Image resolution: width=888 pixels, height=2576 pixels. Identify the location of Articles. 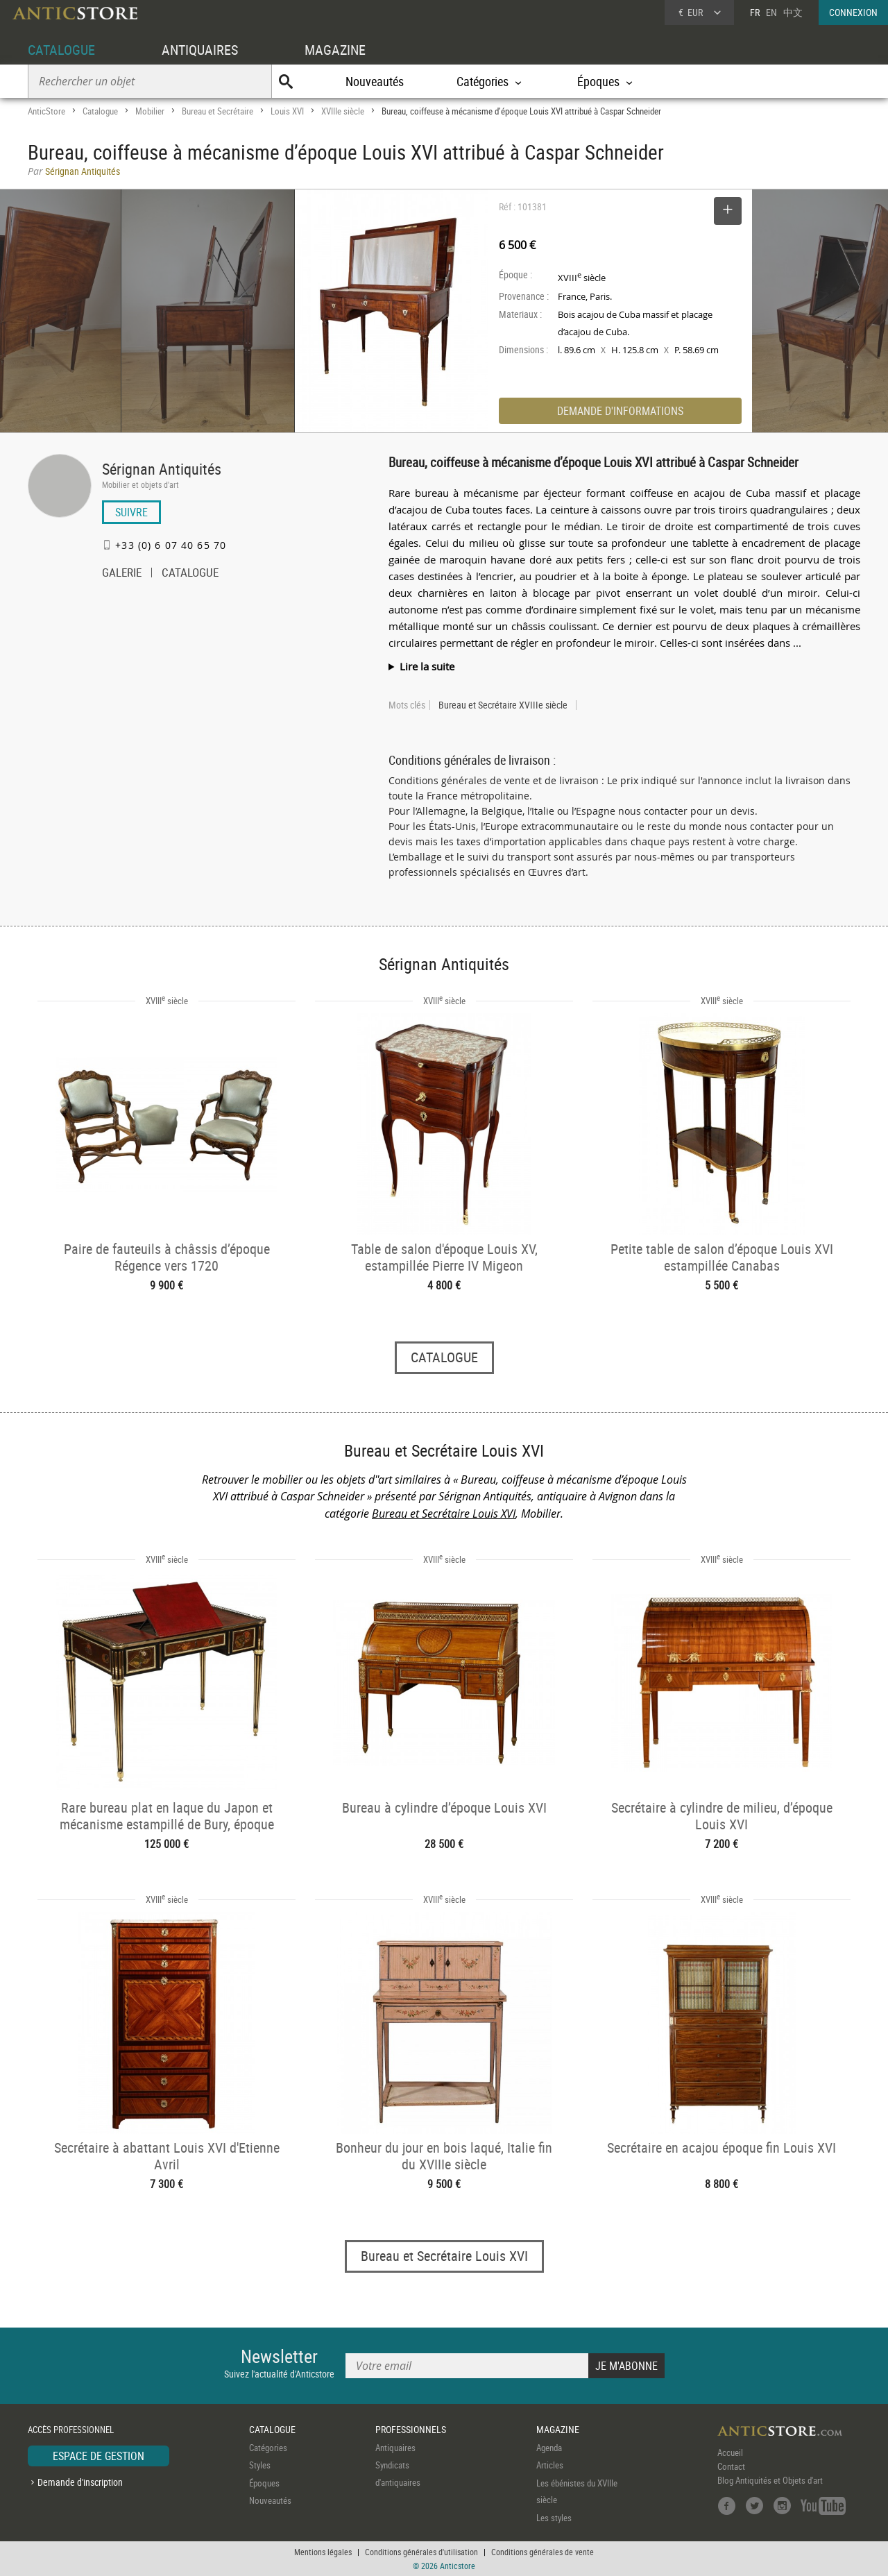
(549, 2465).